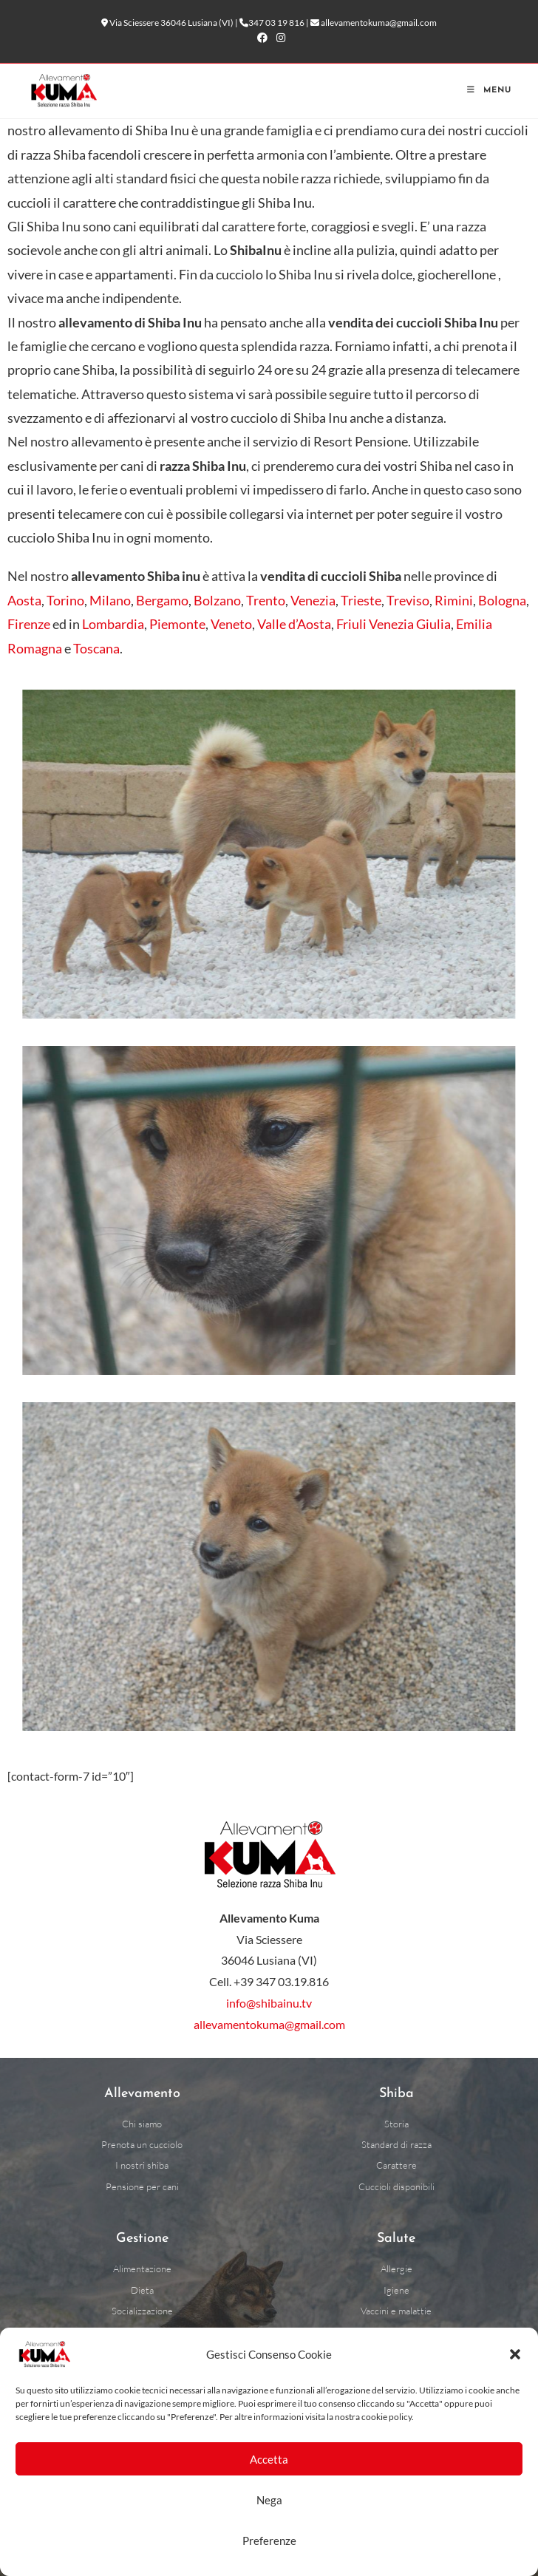  I want to click on 347 03 19 816, so click(276, 22).